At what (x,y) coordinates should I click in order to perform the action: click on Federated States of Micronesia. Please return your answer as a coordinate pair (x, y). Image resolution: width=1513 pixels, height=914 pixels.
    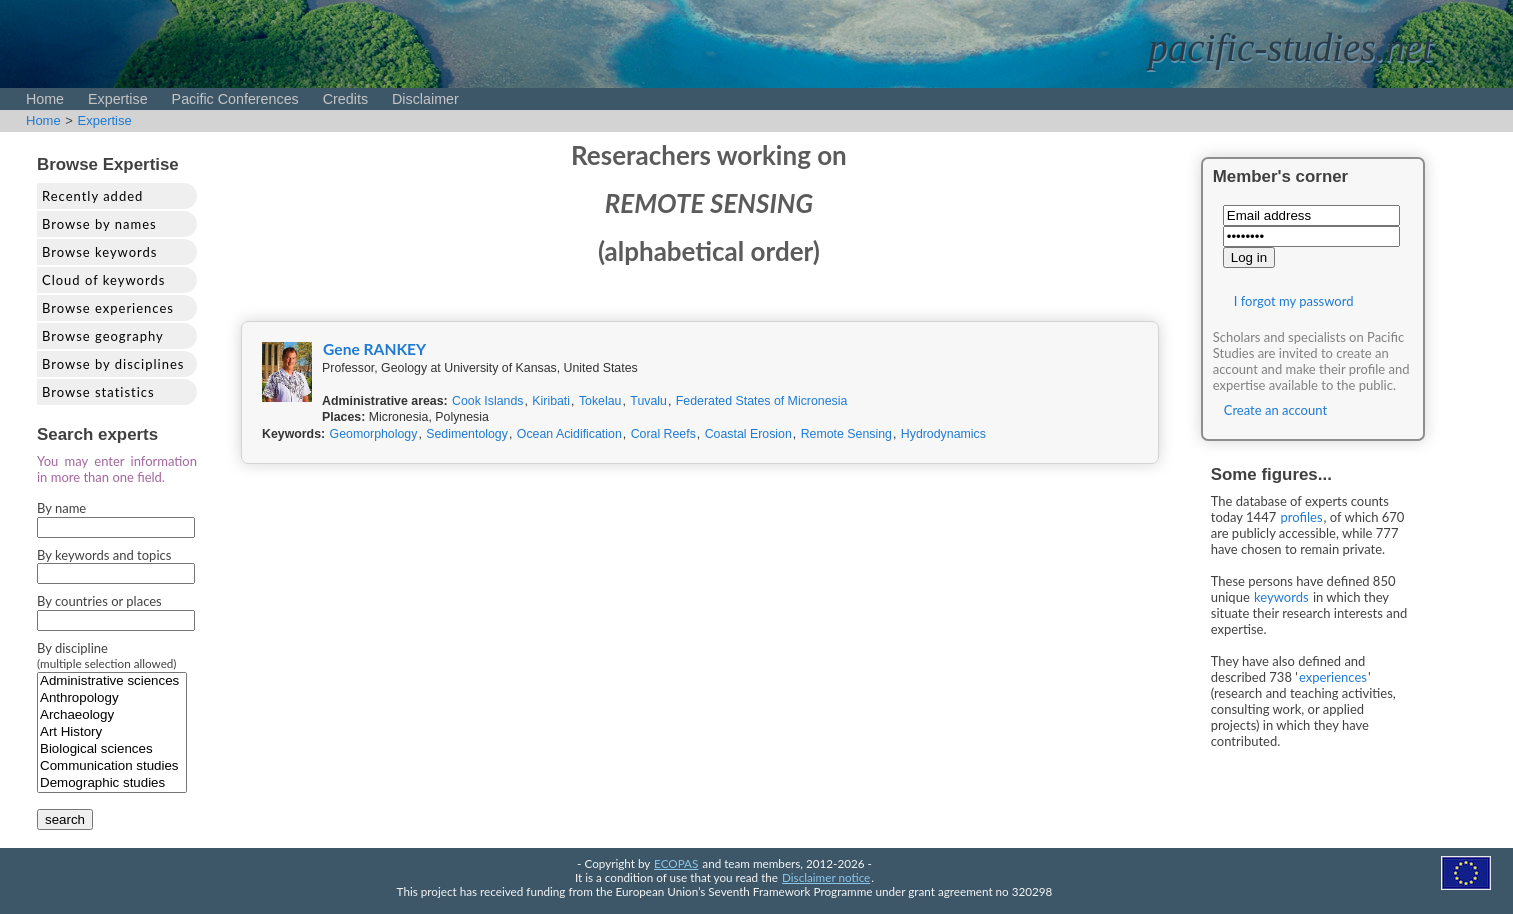
    Looking at the image, I should click on (762, 401).